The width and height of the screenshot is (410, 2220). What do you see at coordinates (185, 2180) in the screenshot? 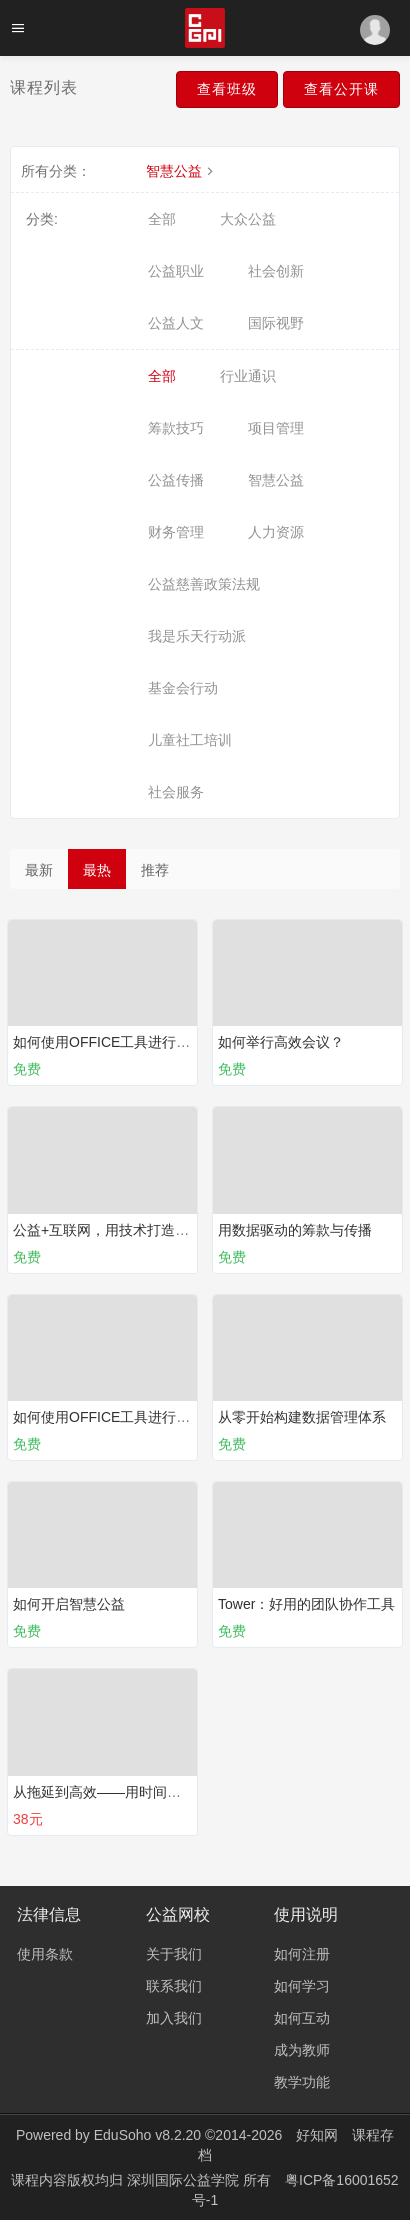
I see `深圳国际公益学院` at bounding box center [185, 2180].